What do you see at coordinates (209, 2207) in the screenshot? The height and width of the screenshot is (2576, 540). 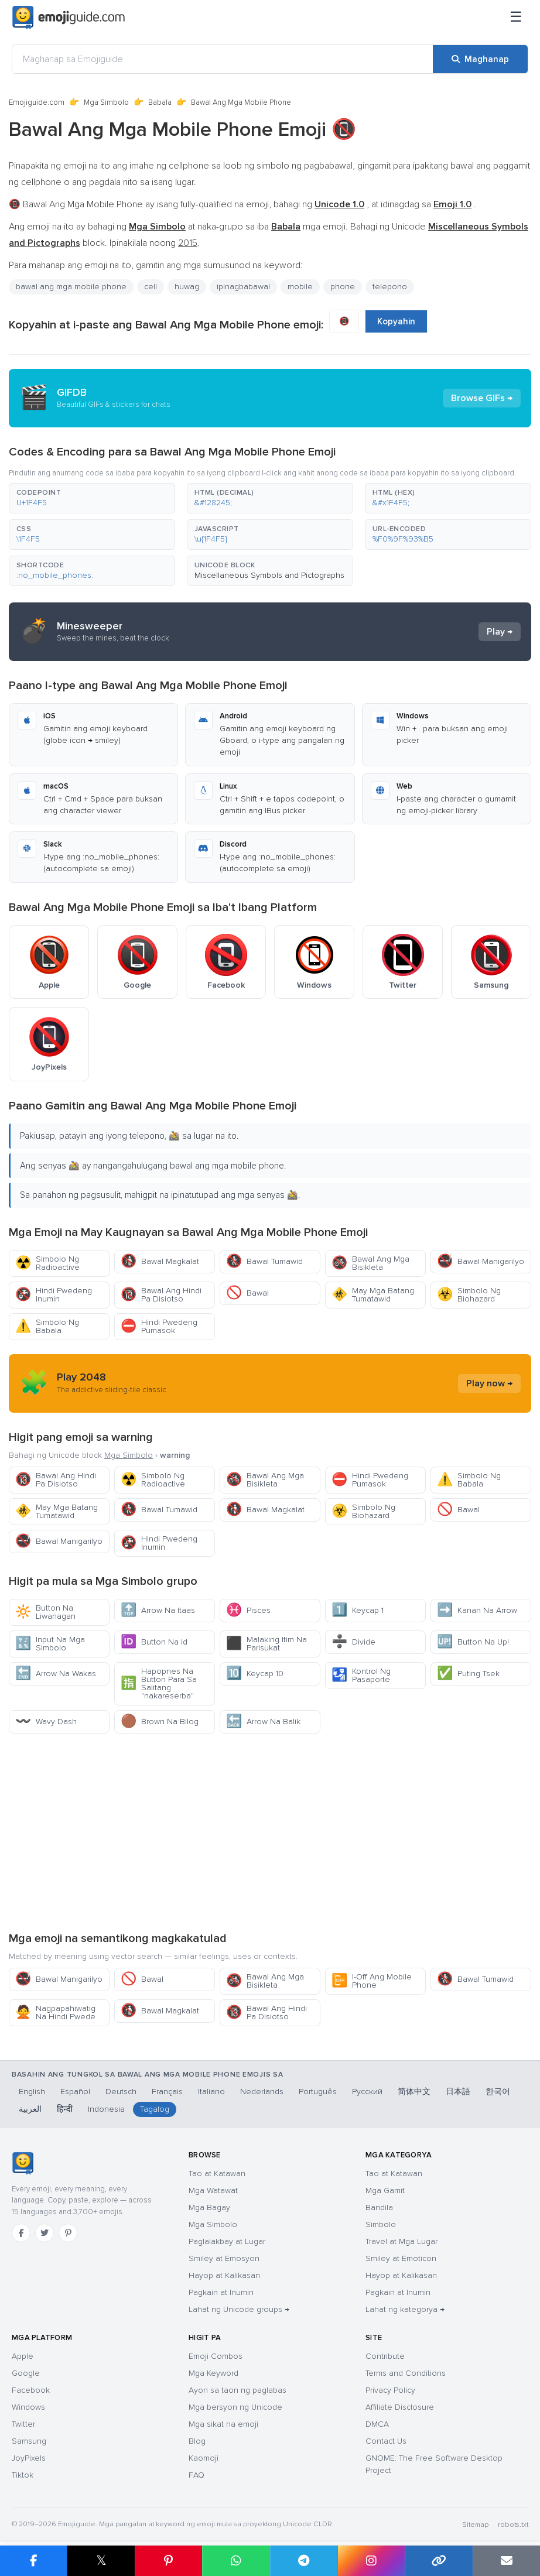 I see `Mga Bagay` at bounding box center [209, 2207].